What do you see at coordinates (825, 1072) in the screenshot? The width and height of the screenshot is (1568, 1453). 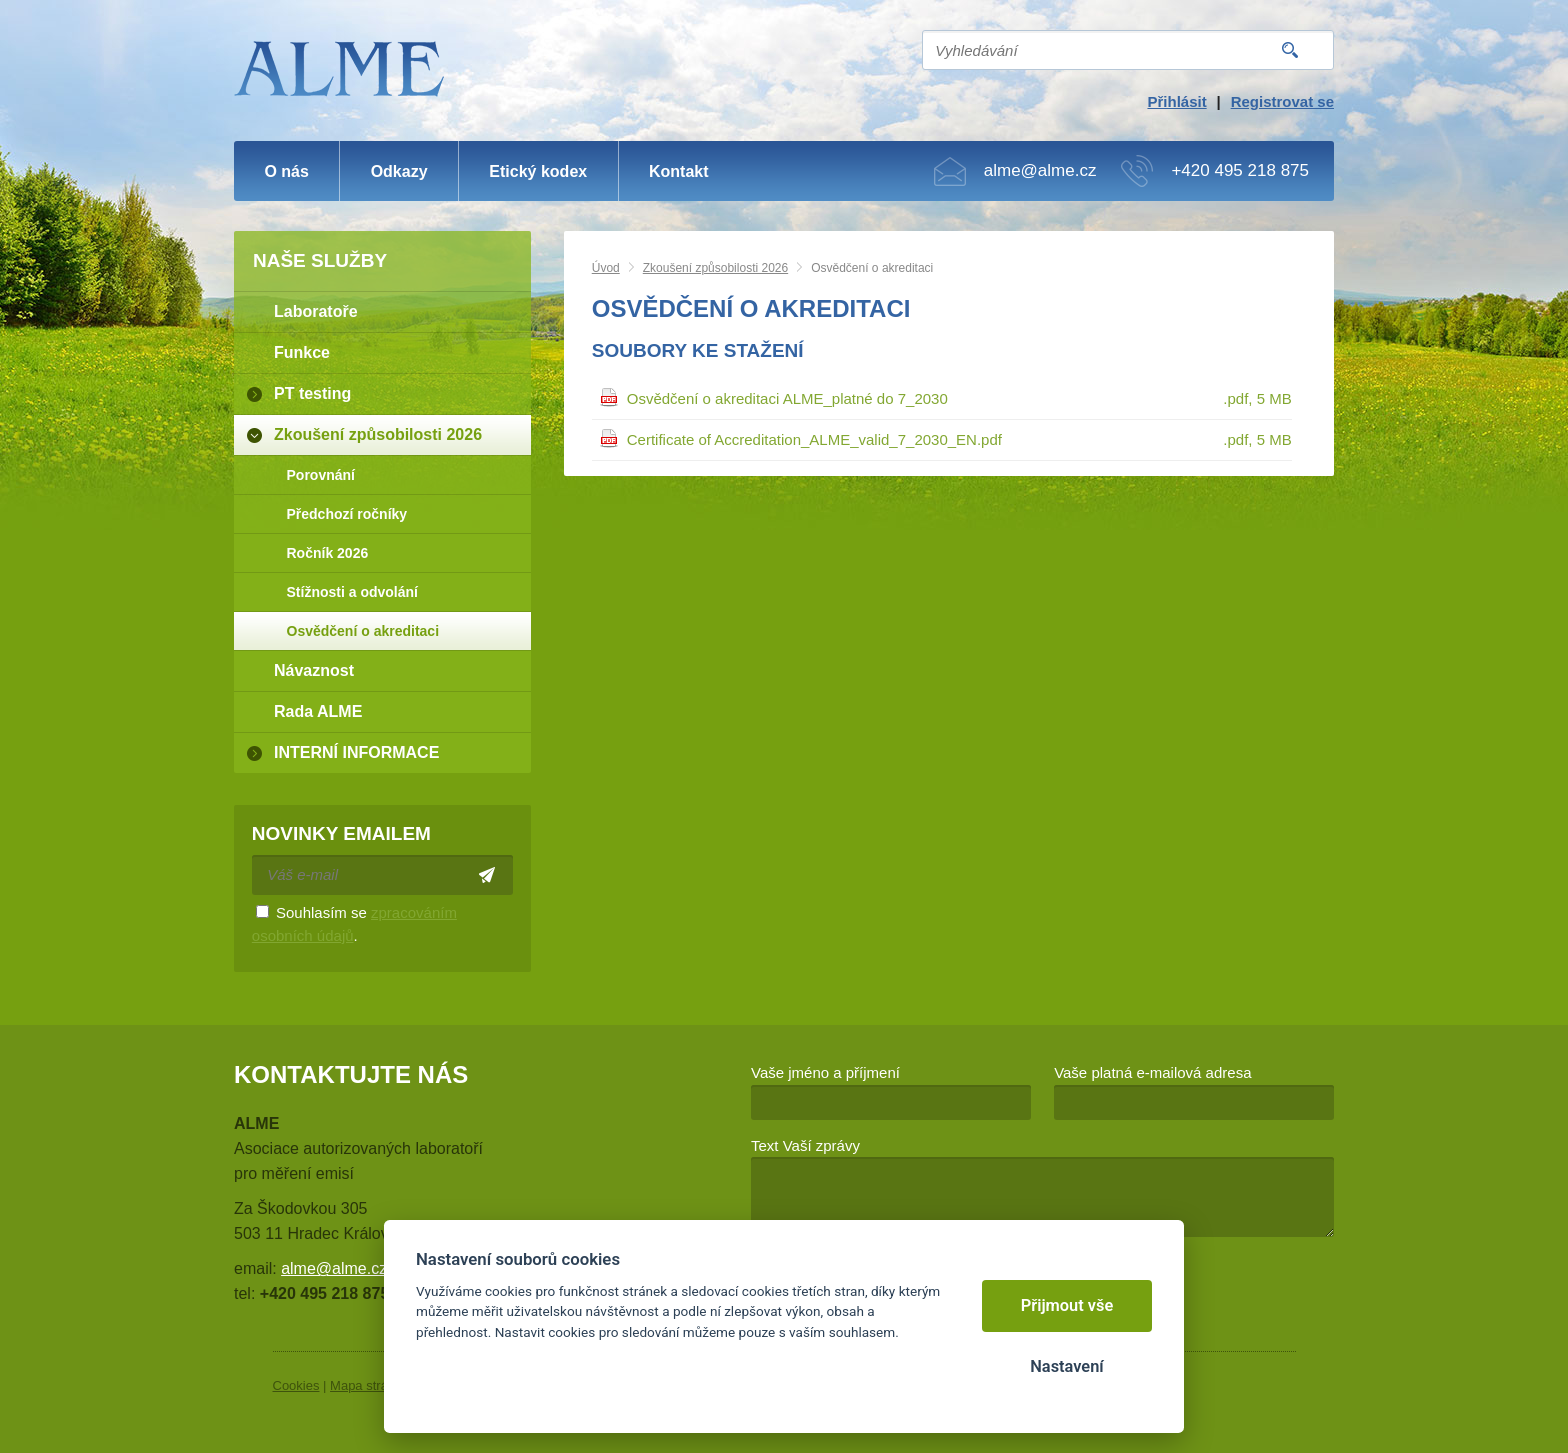 I see `Vaše jméno a příjmení` at bounding box center [825, 1072].